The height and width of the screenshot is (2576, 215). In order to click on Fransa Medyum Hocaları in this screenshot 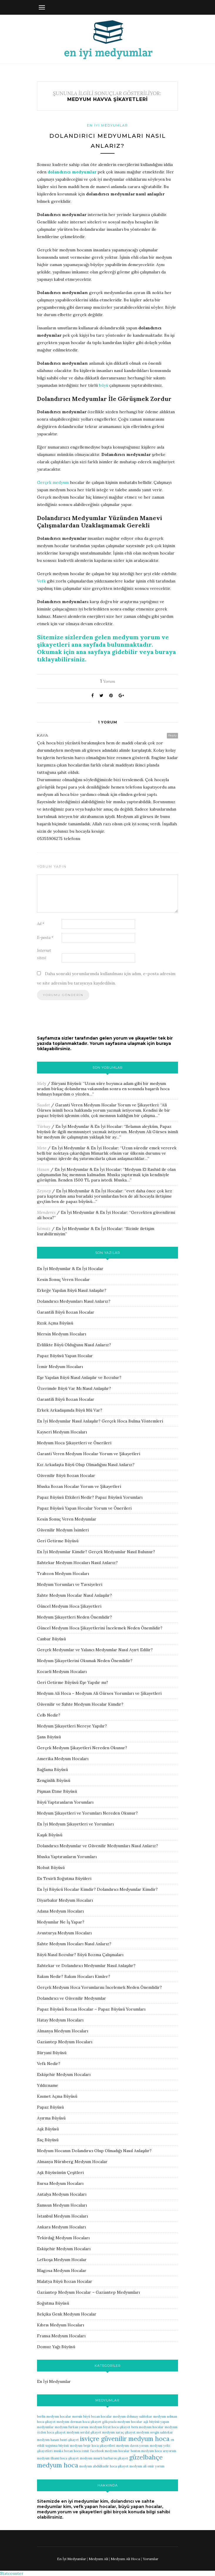, I will do `click(61, 2335)`.